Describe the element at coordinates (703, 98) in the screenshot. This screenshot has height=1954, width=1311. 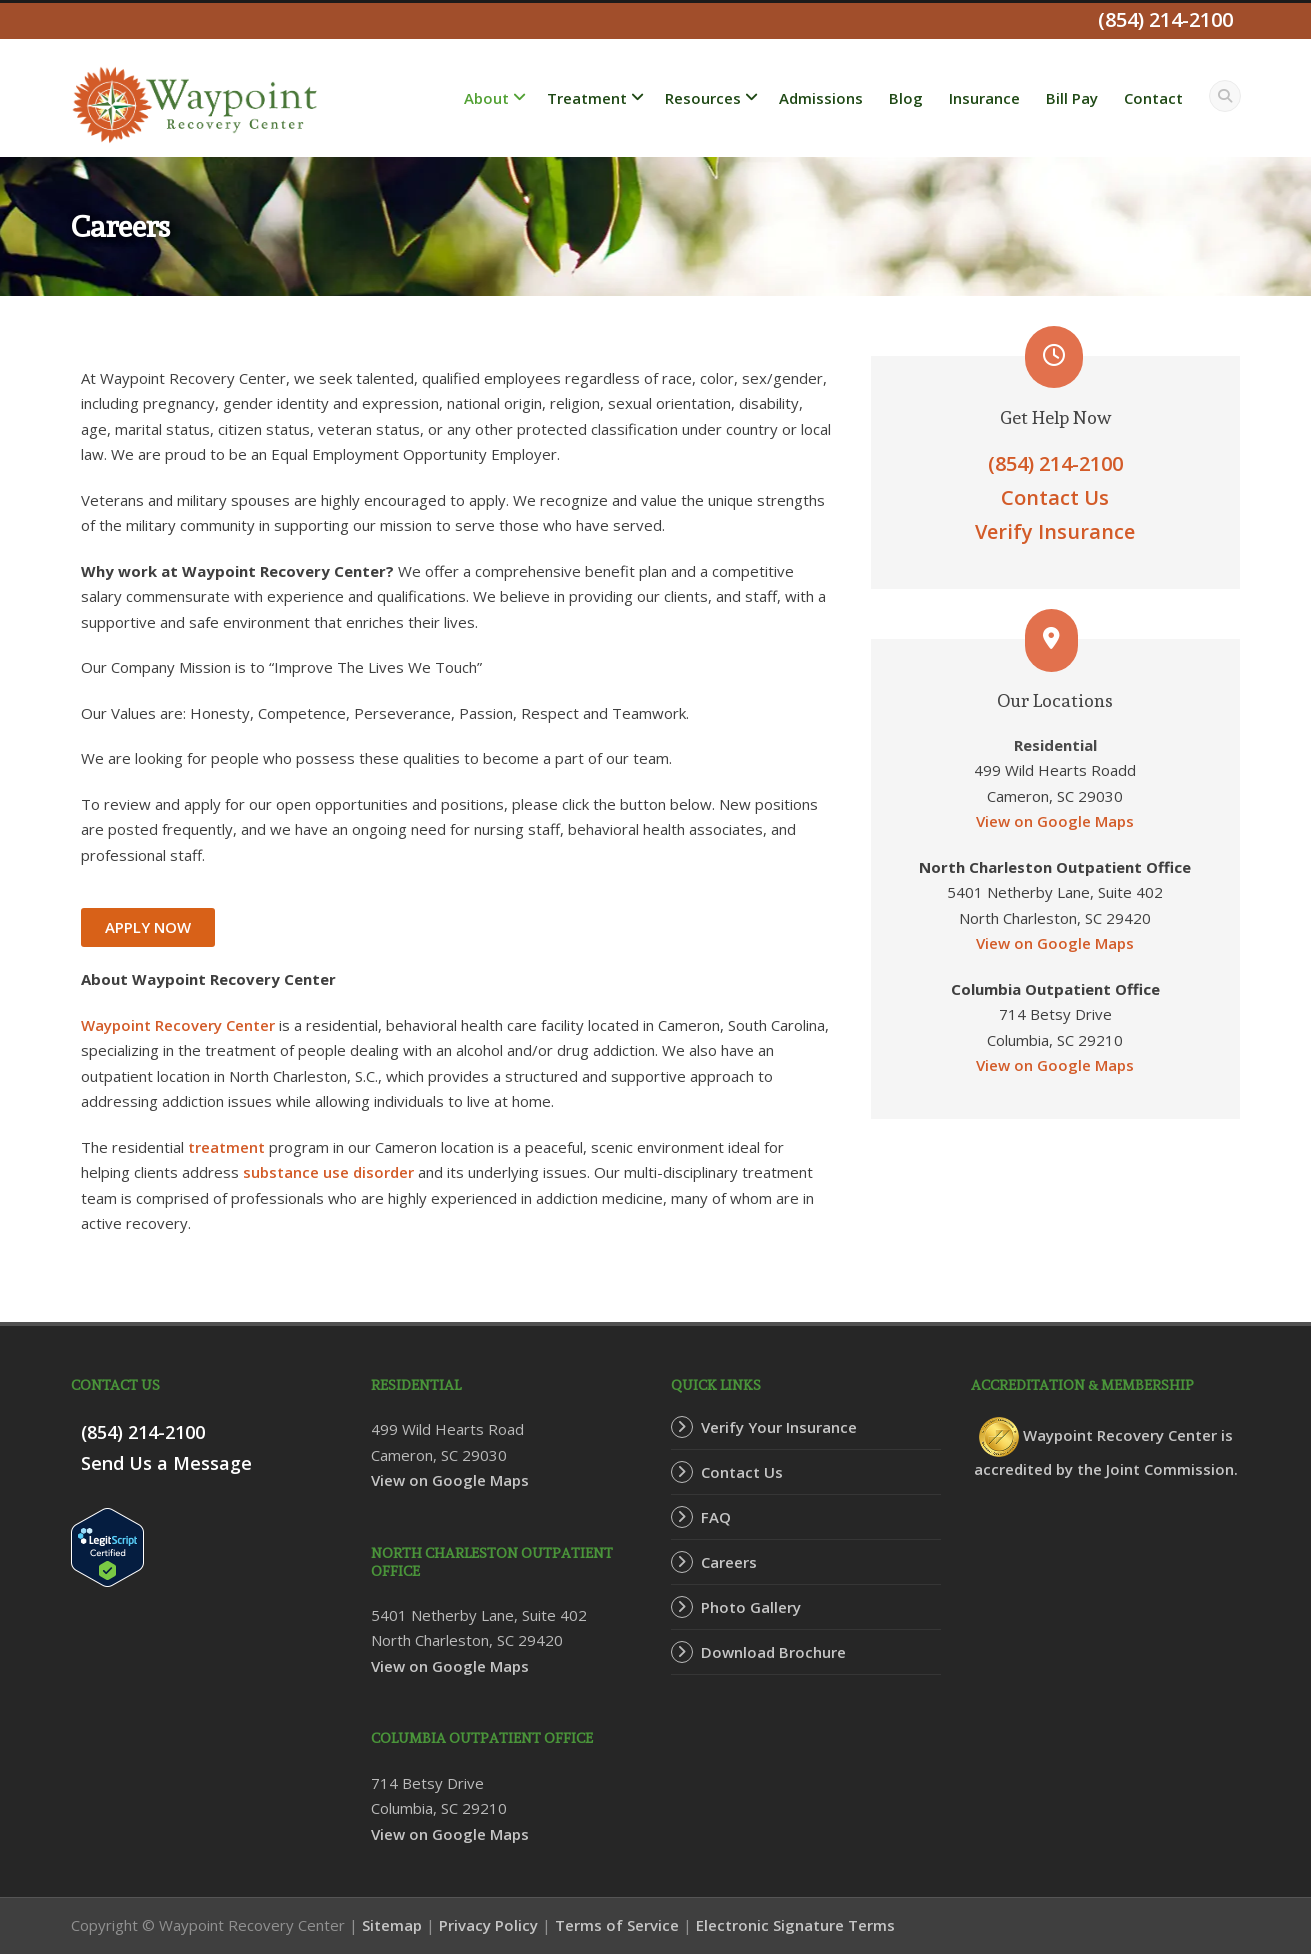
I see `Resources` at that location.